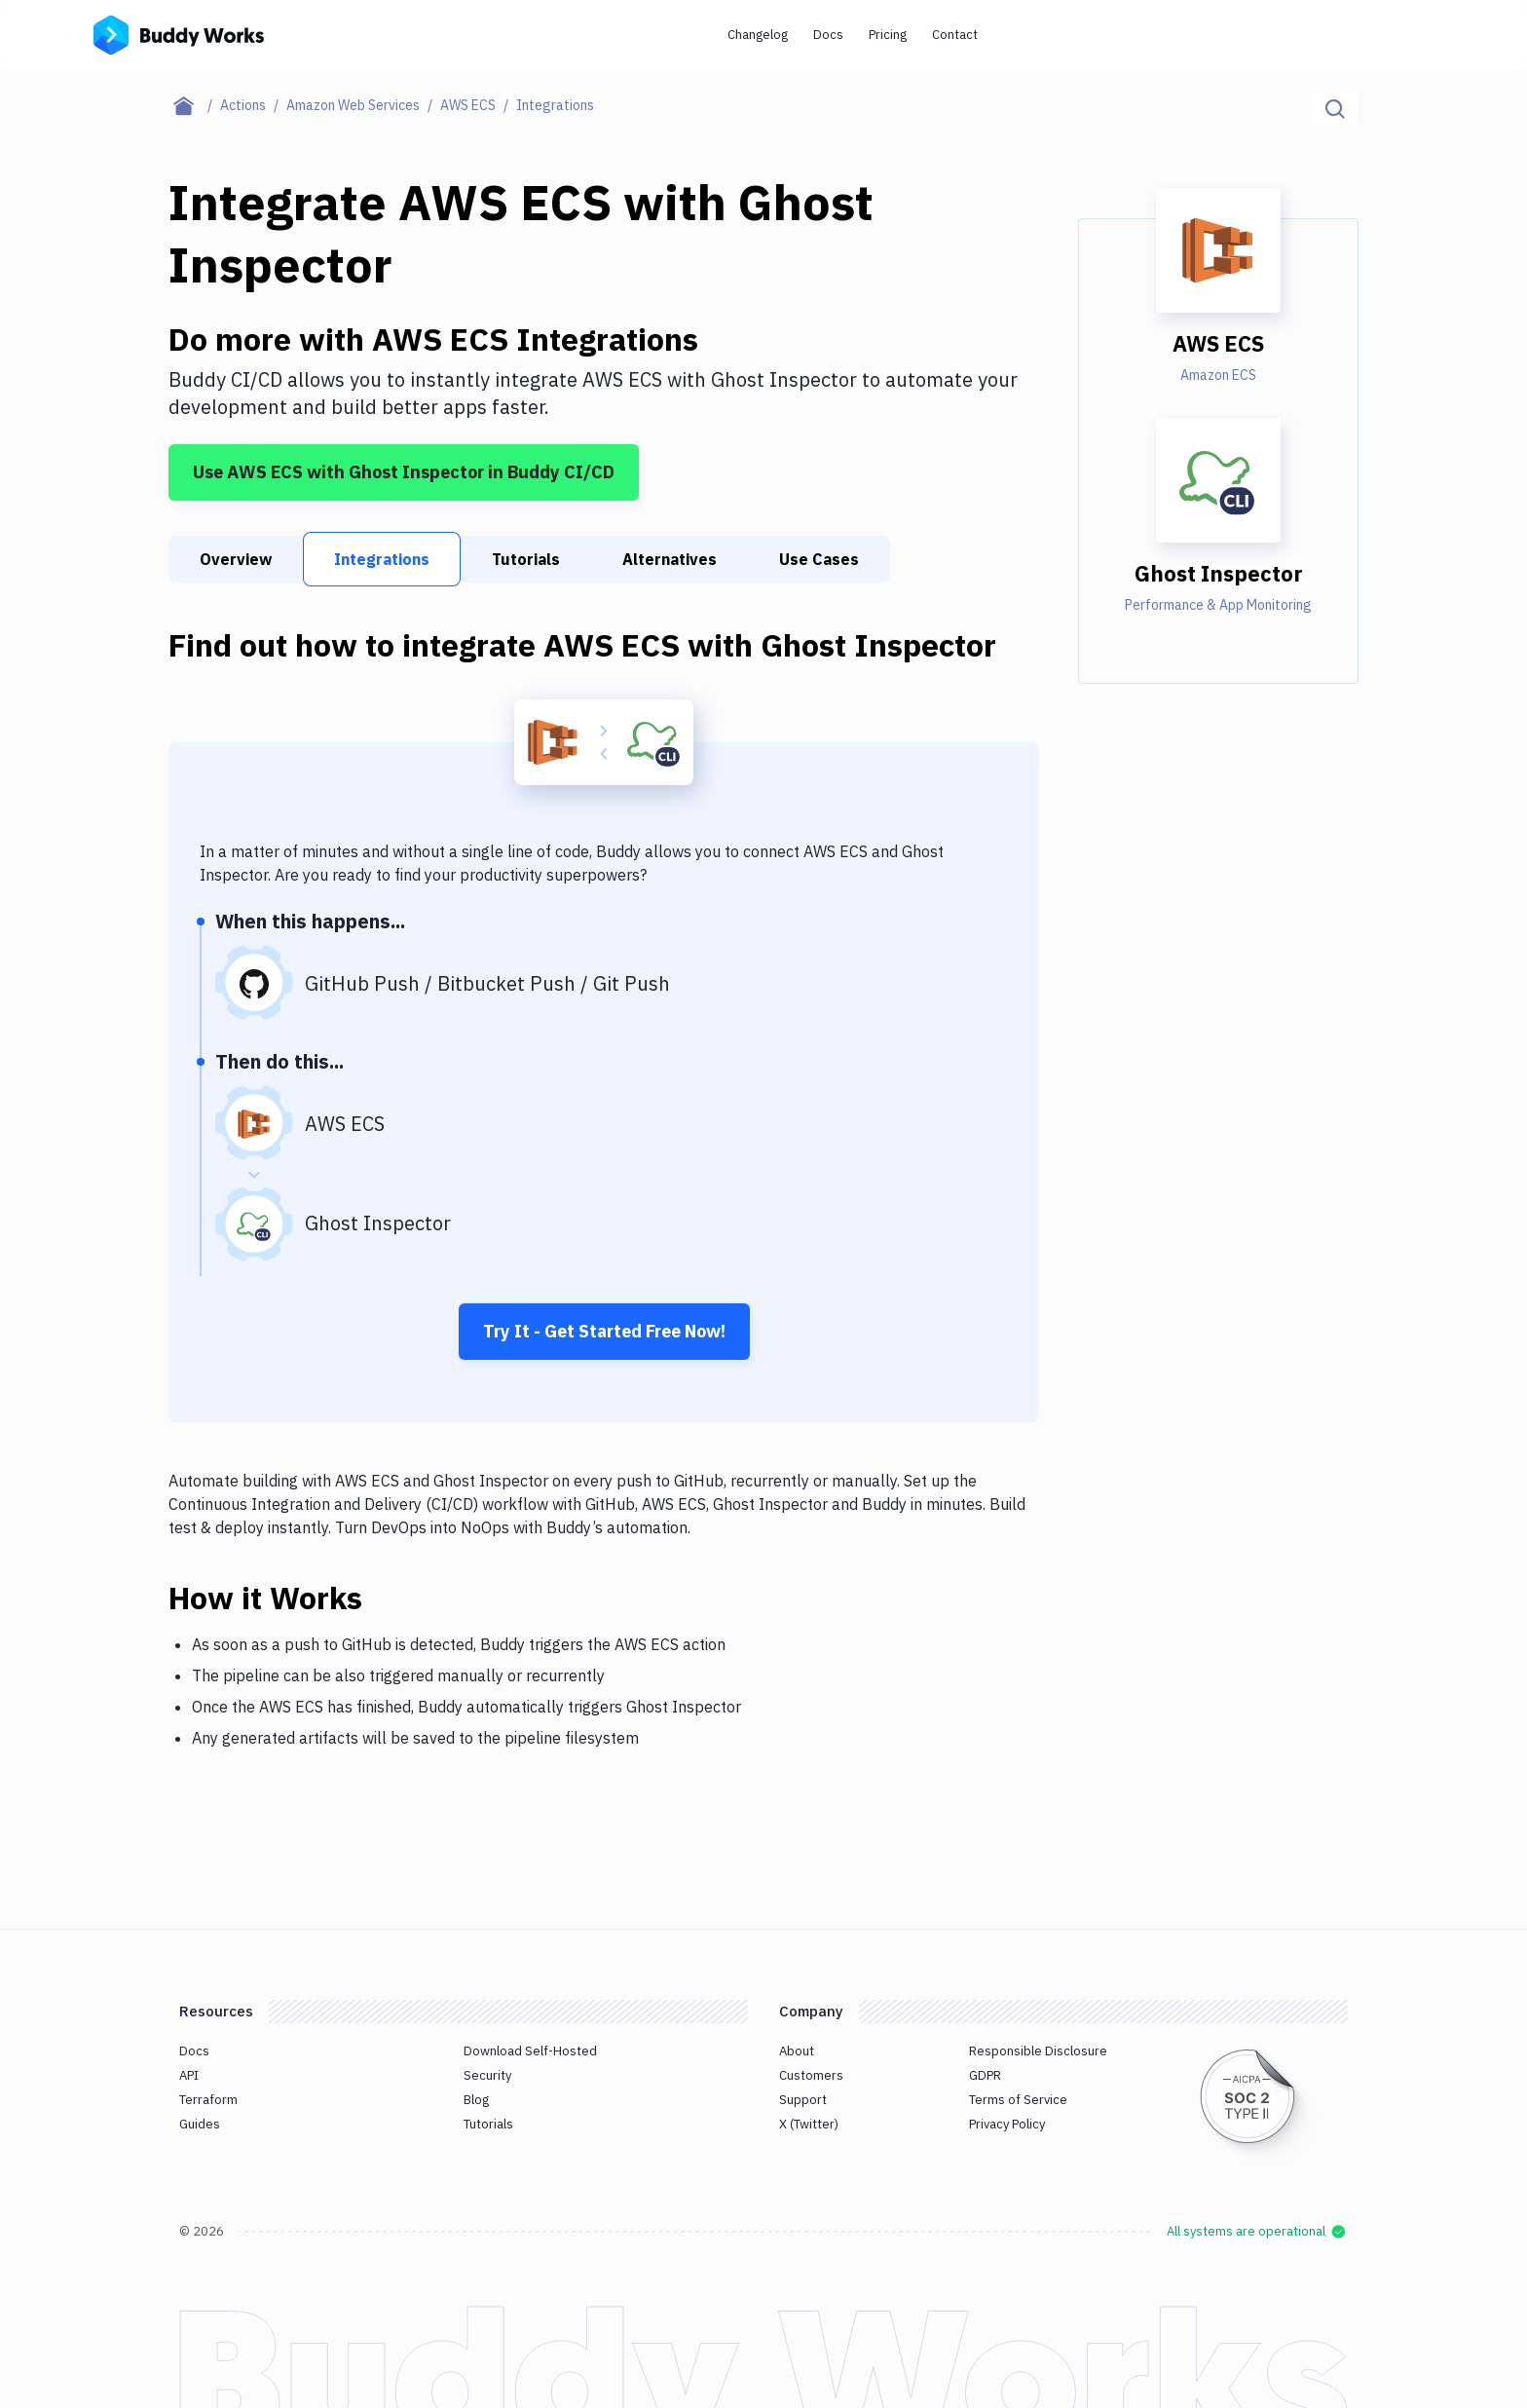  Describe the element at coordinates (381, 559) in the screenshot. I see `Integrations` at that location.